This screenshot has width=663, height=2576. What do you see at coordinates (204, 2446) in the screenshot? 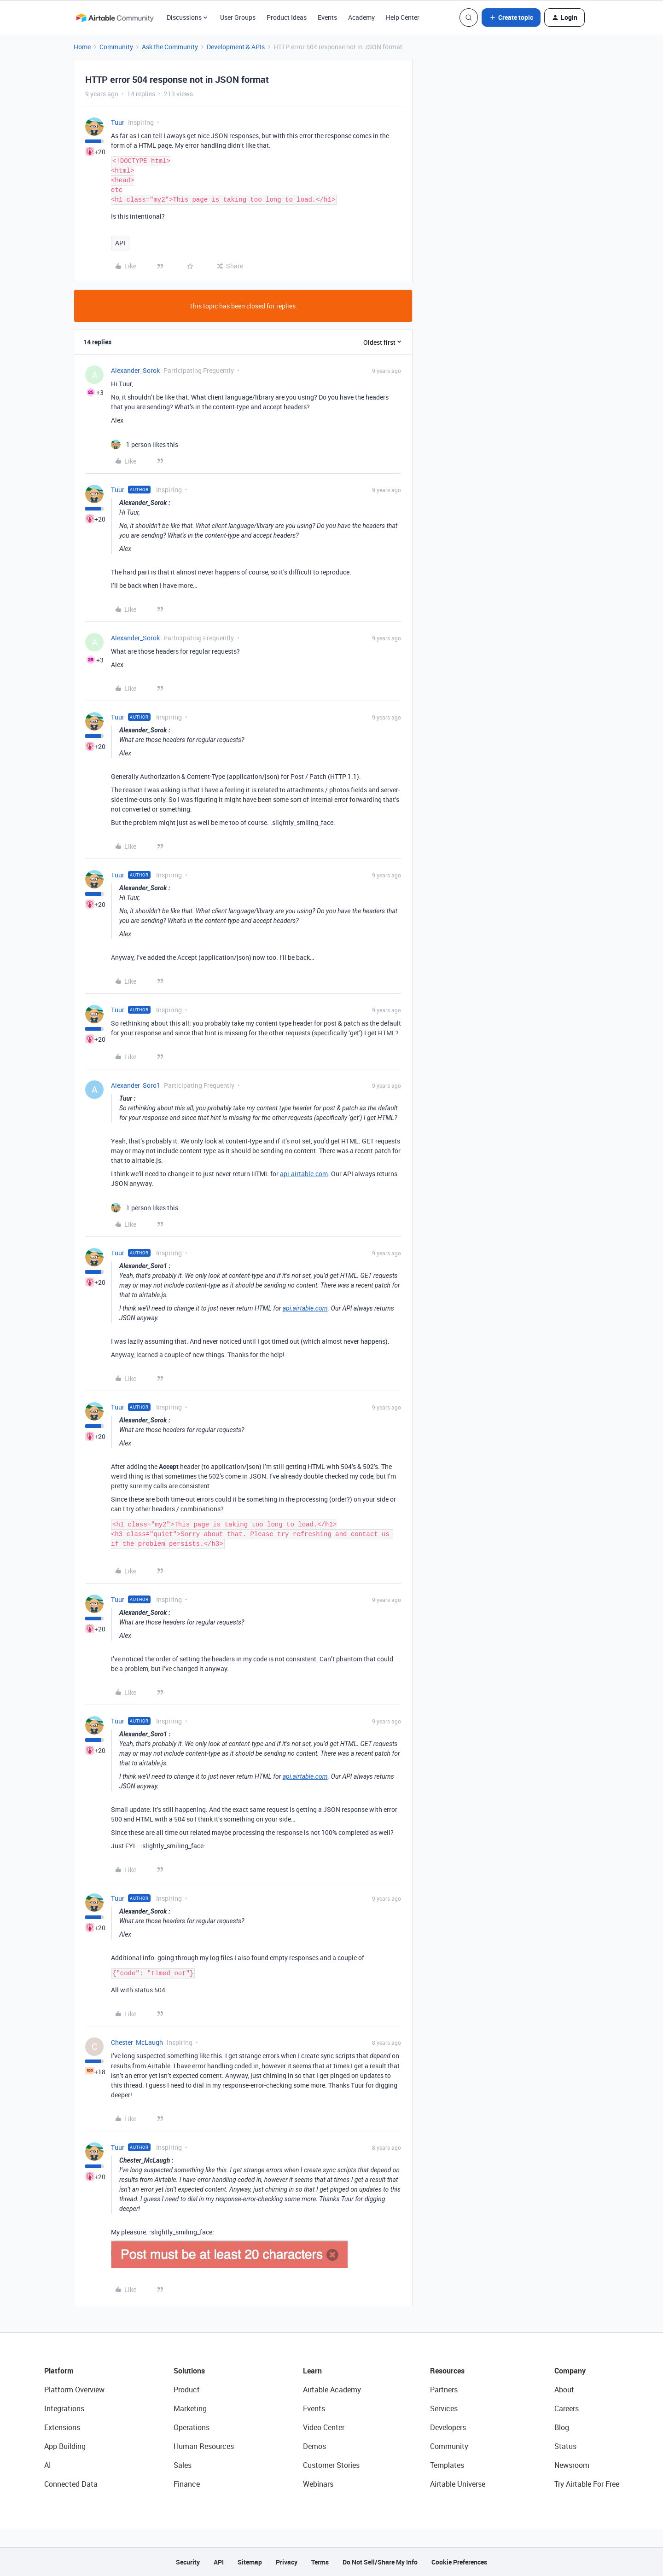
I see `Human Resources` at bounding box center [204, 2446].